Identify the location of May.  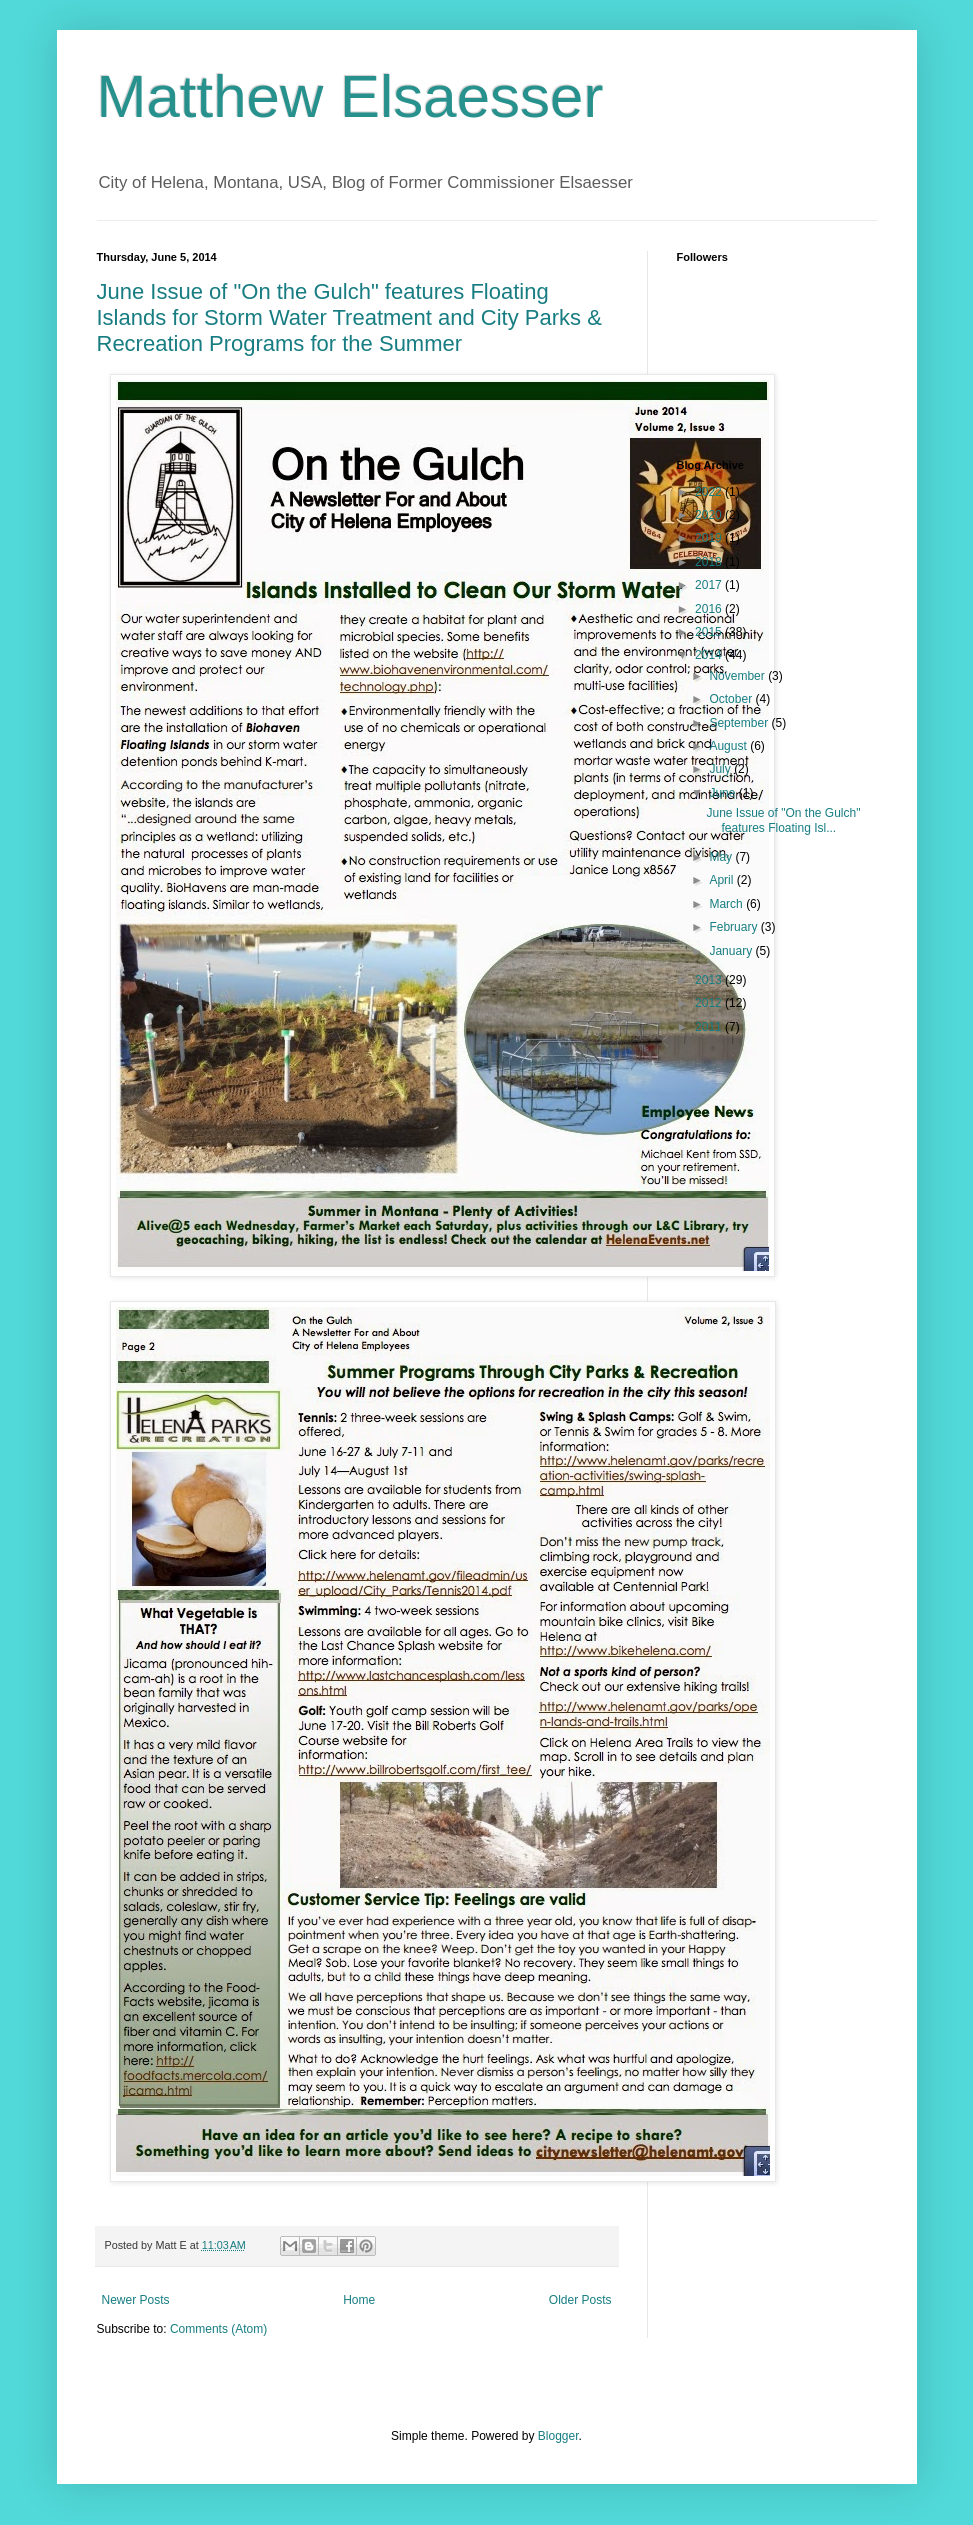
(722, 857).